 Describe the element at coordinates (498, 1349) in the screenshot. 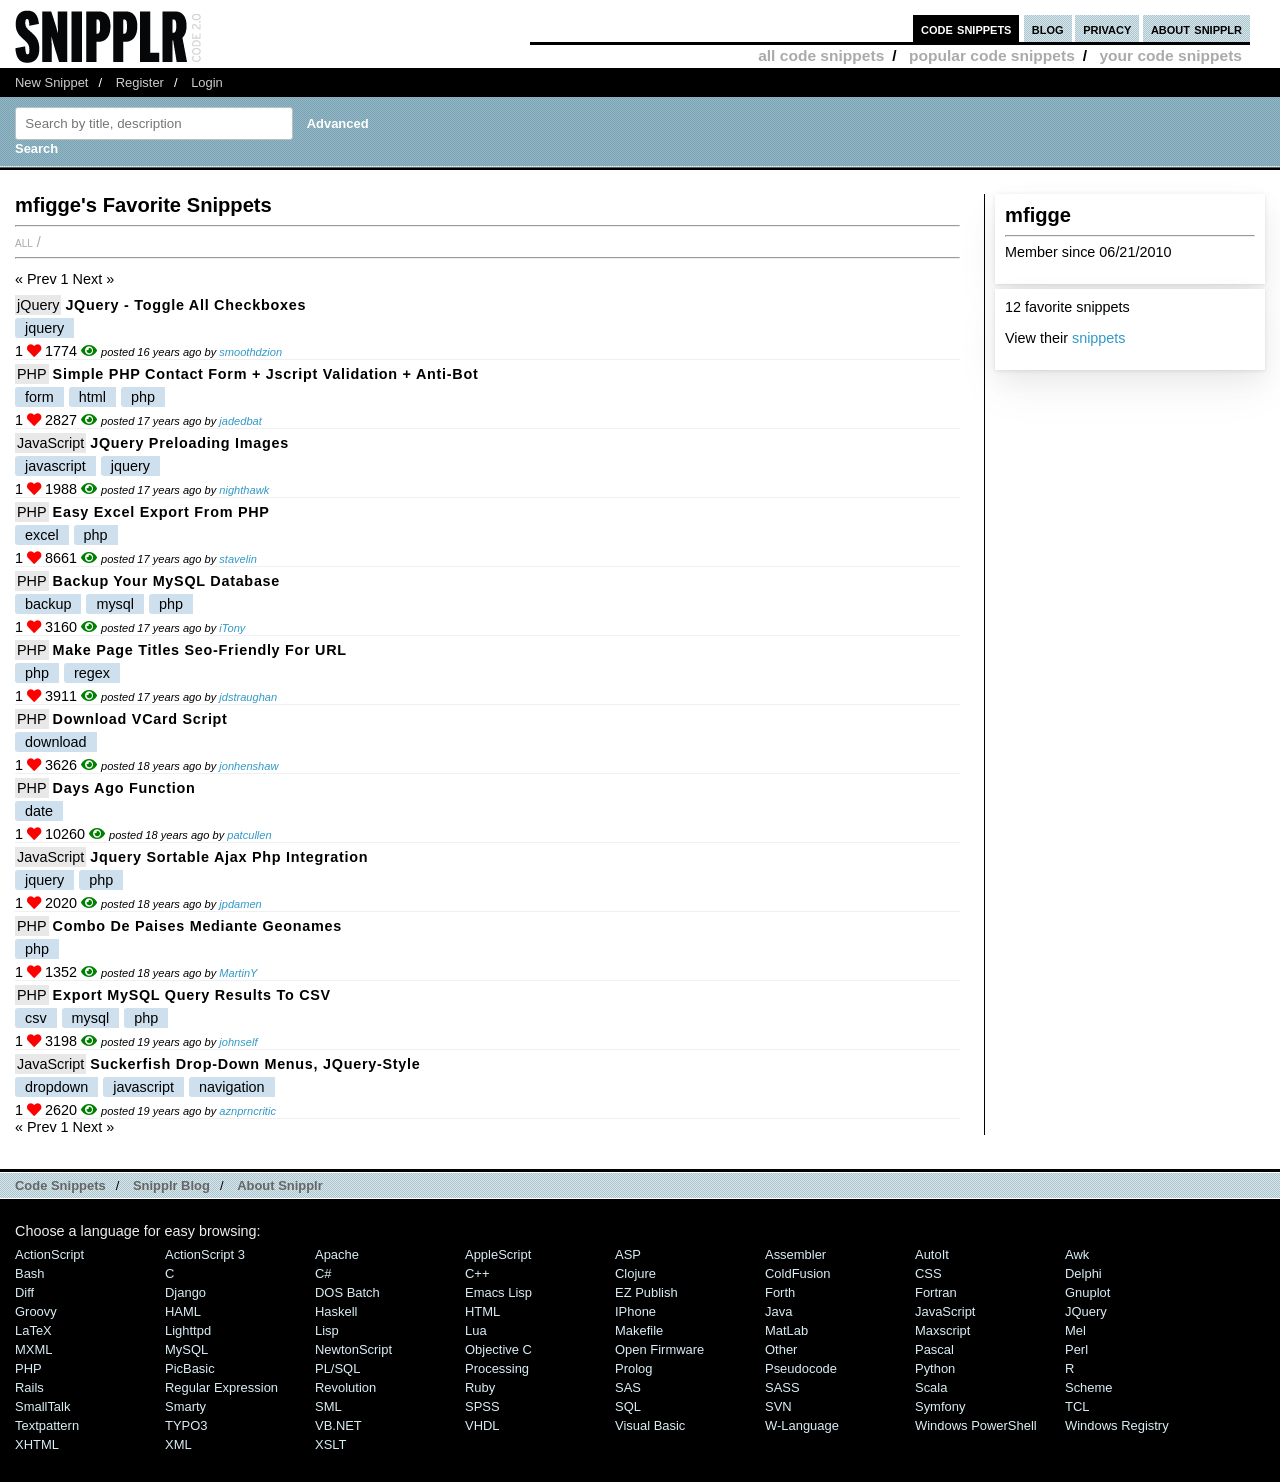

I see `Objective C` at that location.